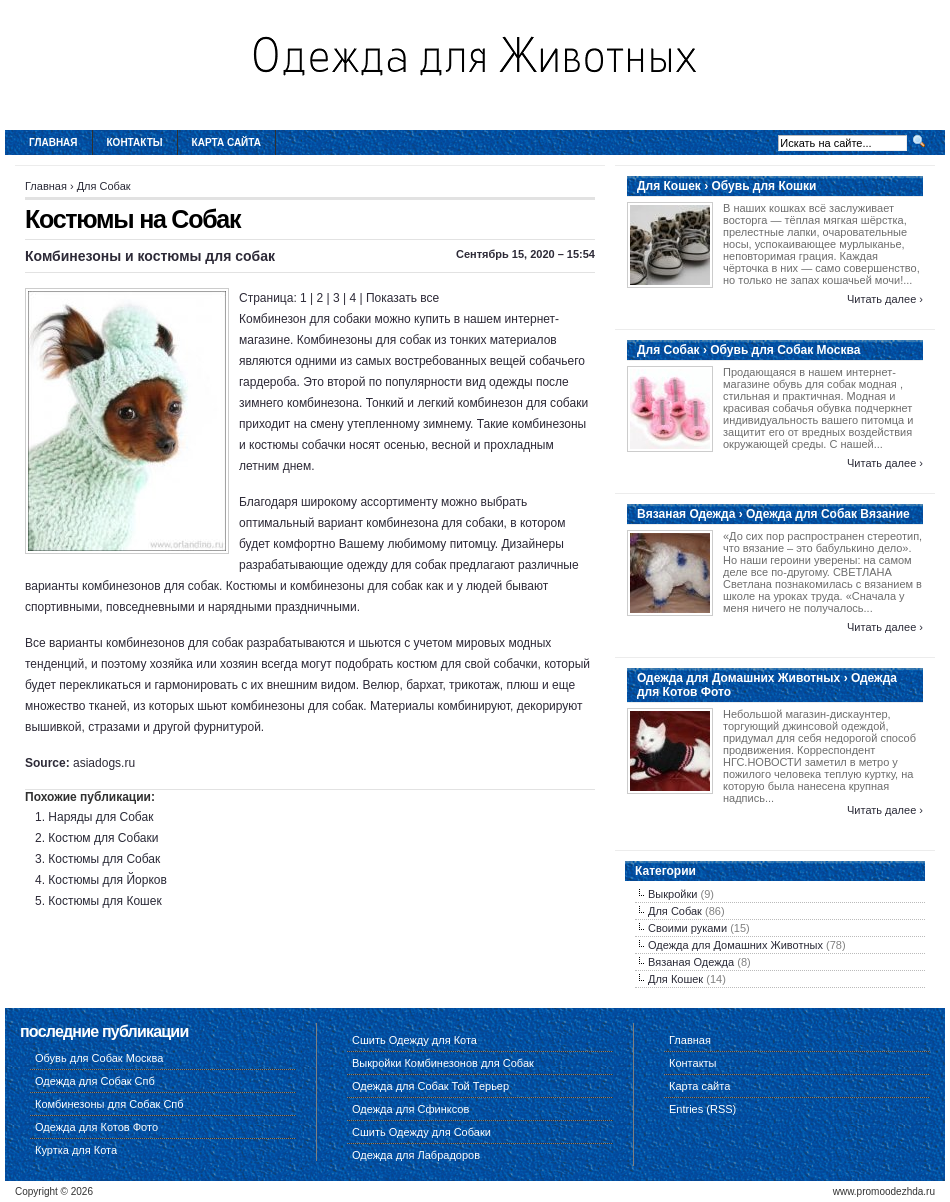 Image resolution: width=950 pixels, height=1202 pixels. I want to click on Одежда для Котов Фото, so click(96, 1127).